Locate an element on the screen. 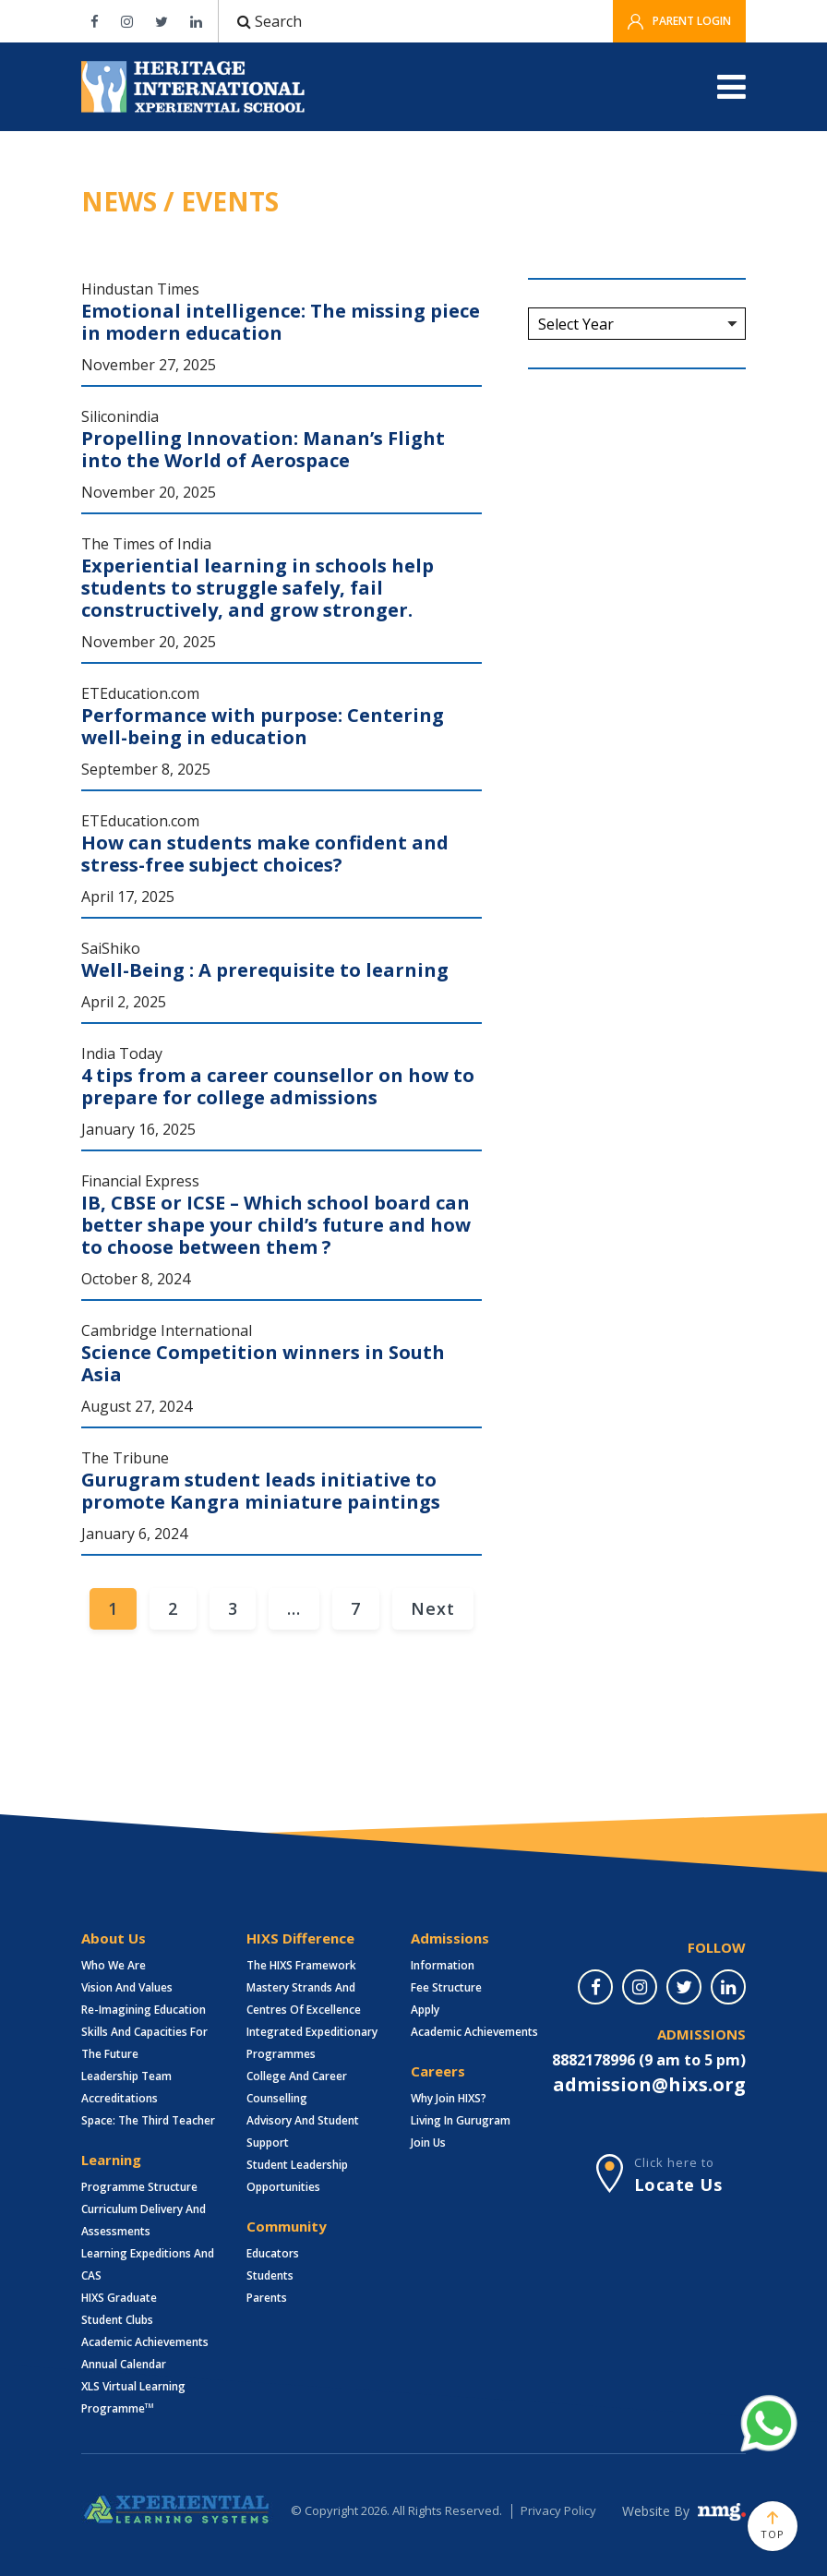  Why Join HIXS? is located at coordinates (448, 2098).